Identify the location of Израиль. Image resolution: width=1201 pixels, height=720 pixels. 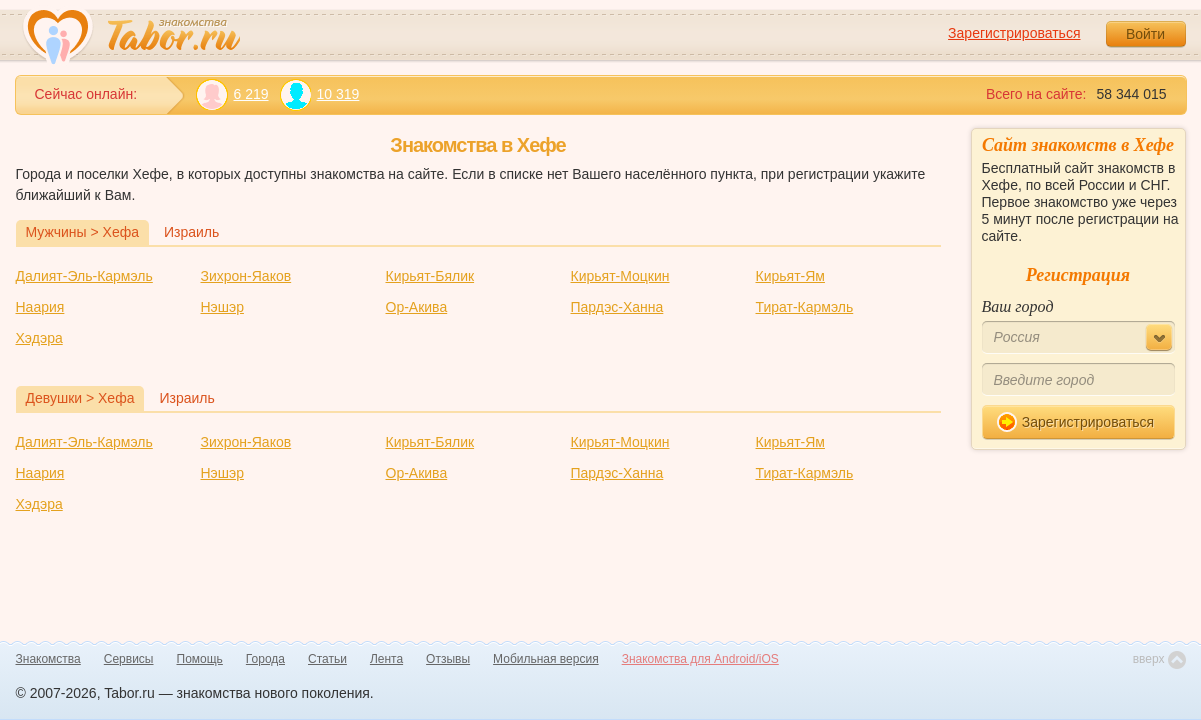
(191, 232).